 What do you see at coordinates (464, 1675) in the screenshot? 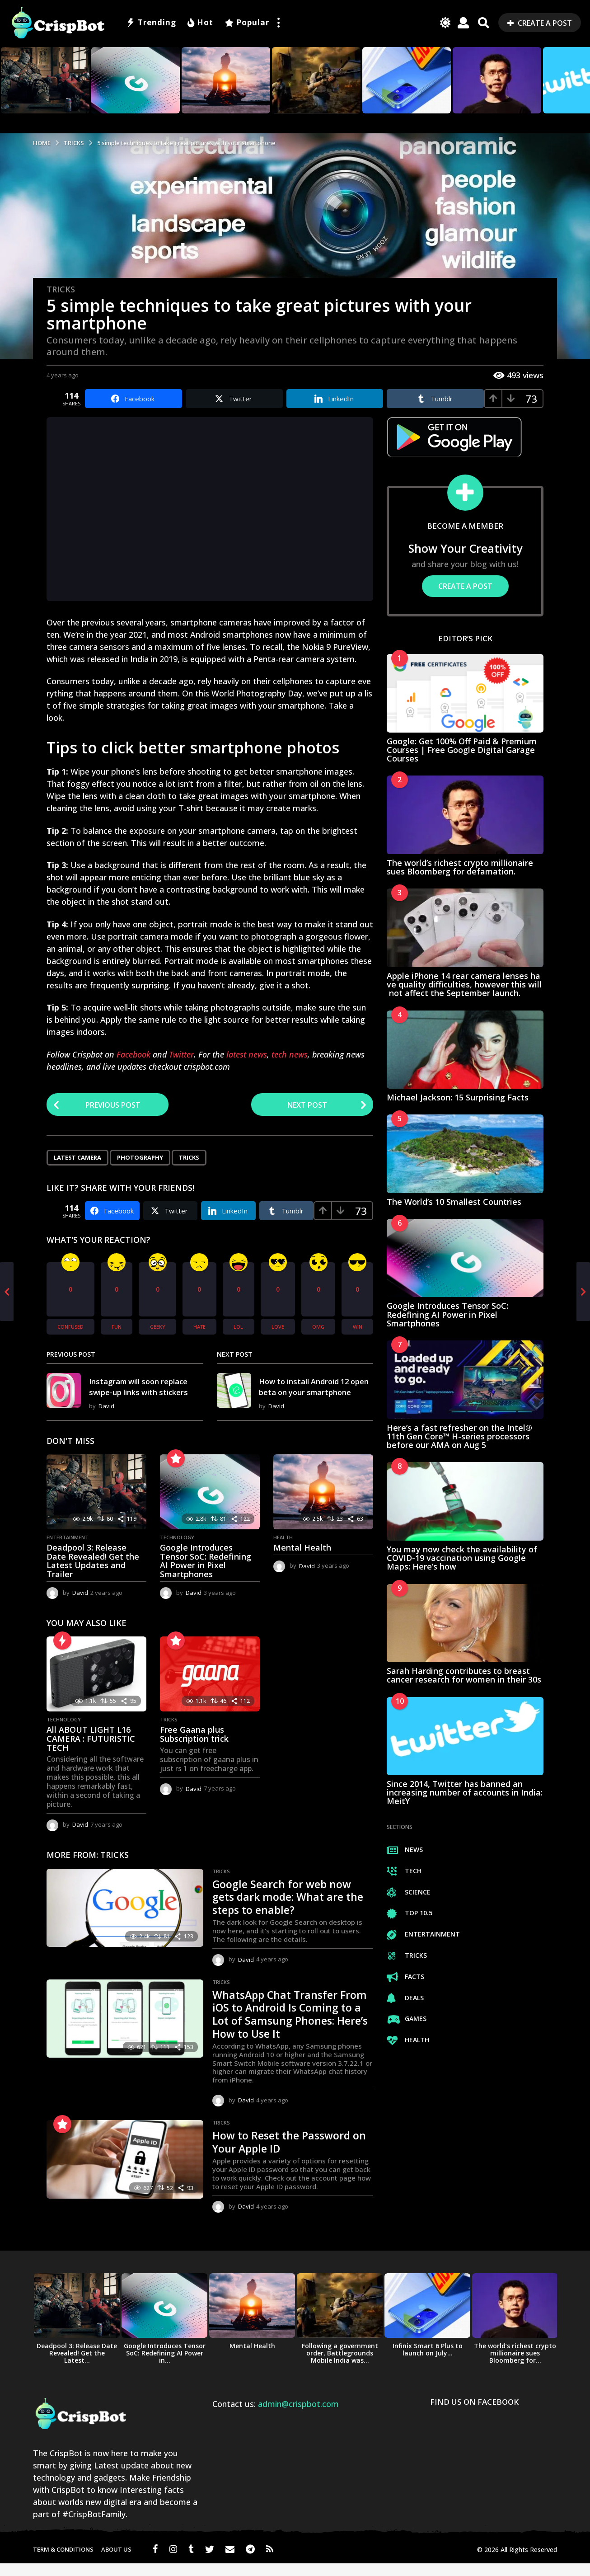
I see `Sarah Harding contributes to breast cancer research for women in their 30s` at bounding box center [464, 1675].